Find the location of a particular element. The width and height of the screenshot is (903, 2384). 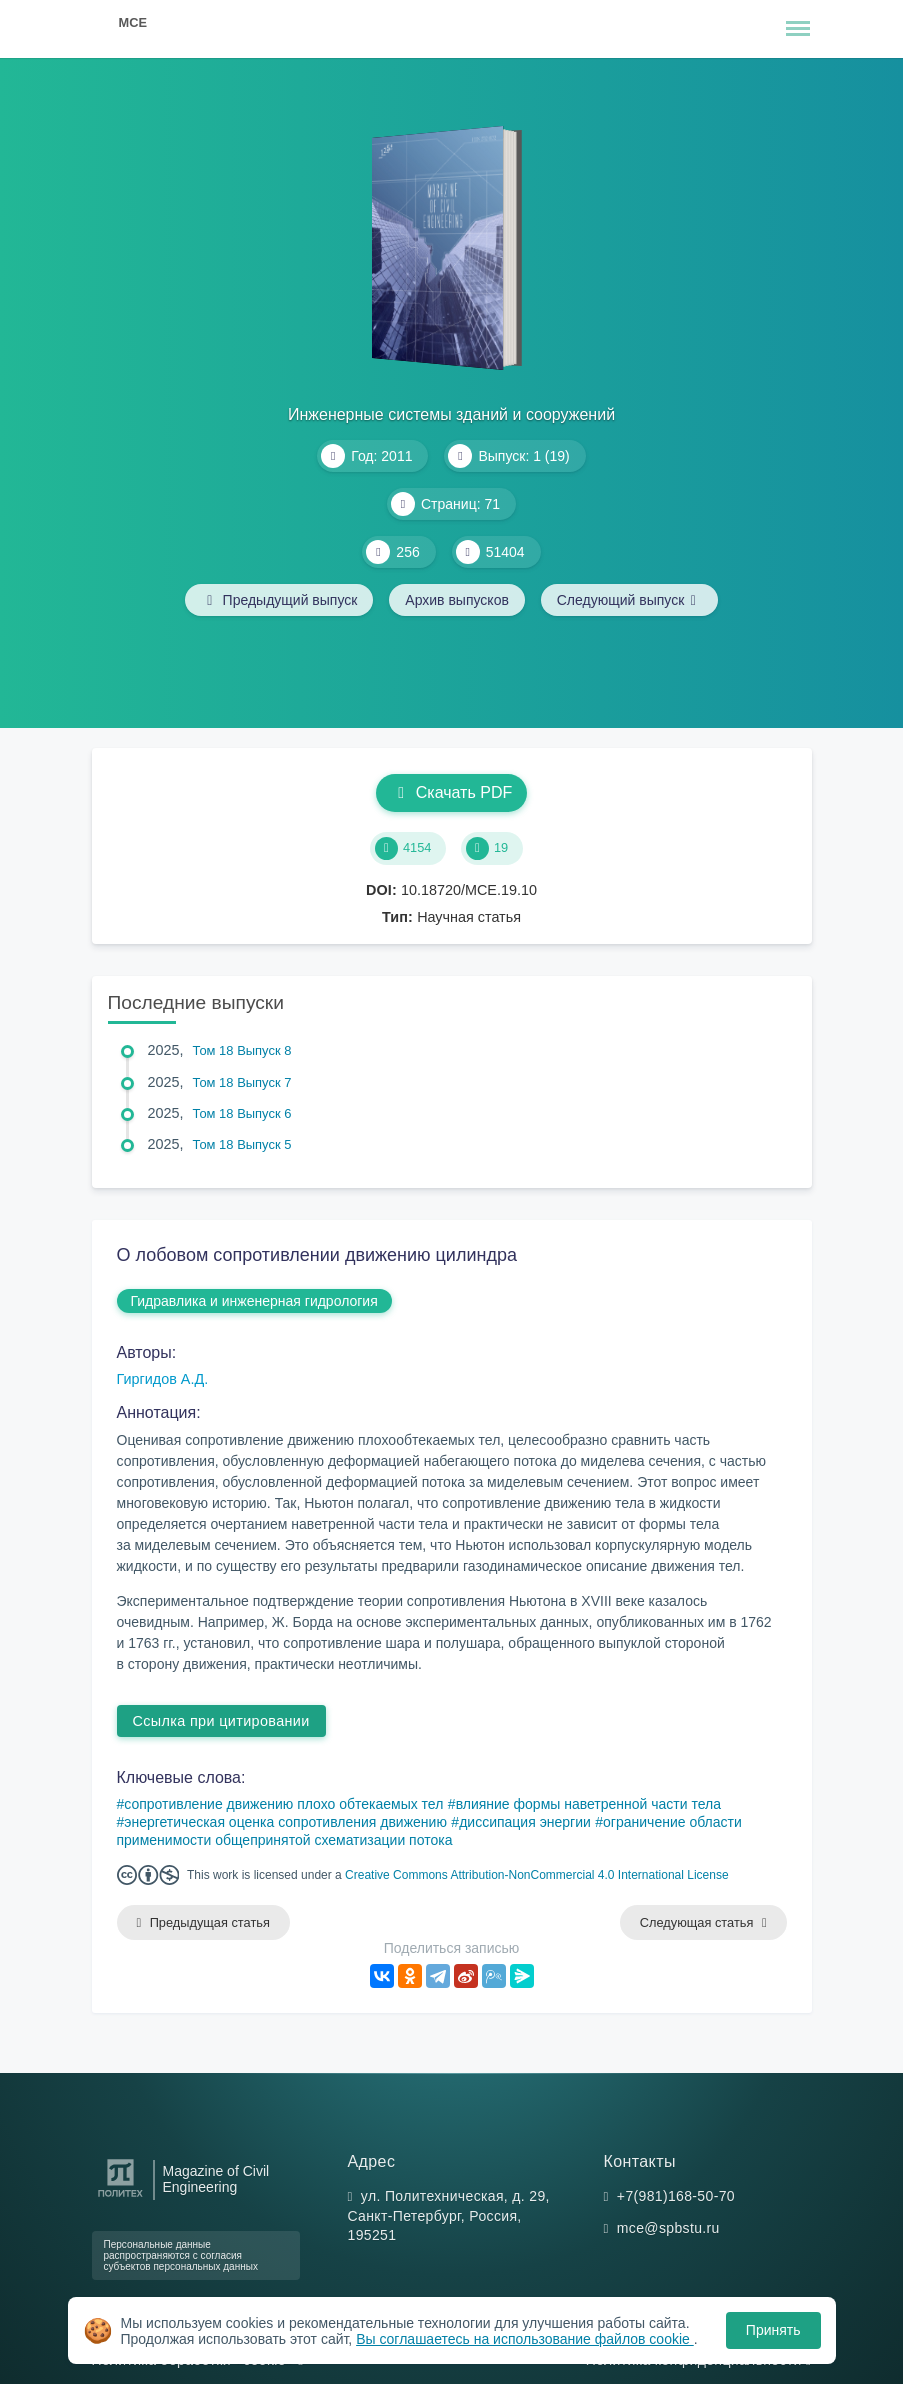

Принять is located at coordinates (773, 2330).